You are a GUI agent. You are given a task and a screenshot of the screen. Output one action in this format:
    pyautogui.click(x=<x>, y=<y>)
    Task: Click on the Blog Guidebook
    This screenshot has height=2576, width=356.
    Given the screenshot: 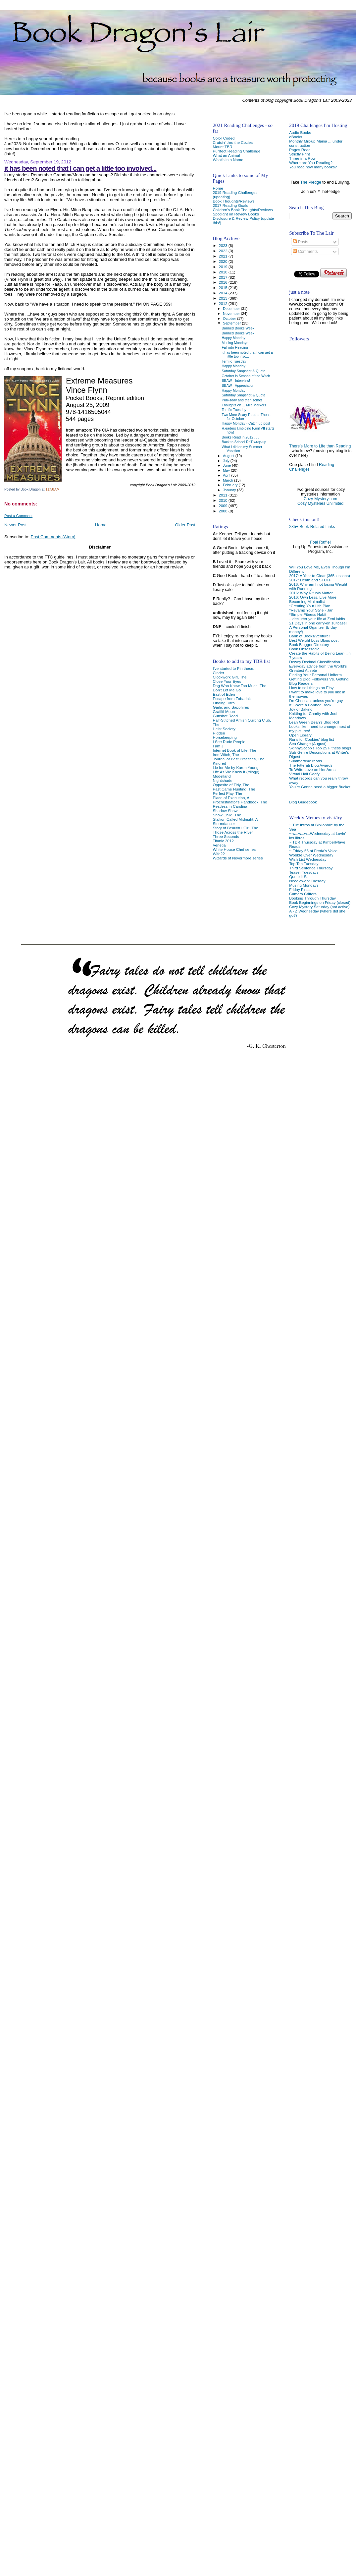 What is the action you would take?
    pyautogui.click(x=303, y=802)
    